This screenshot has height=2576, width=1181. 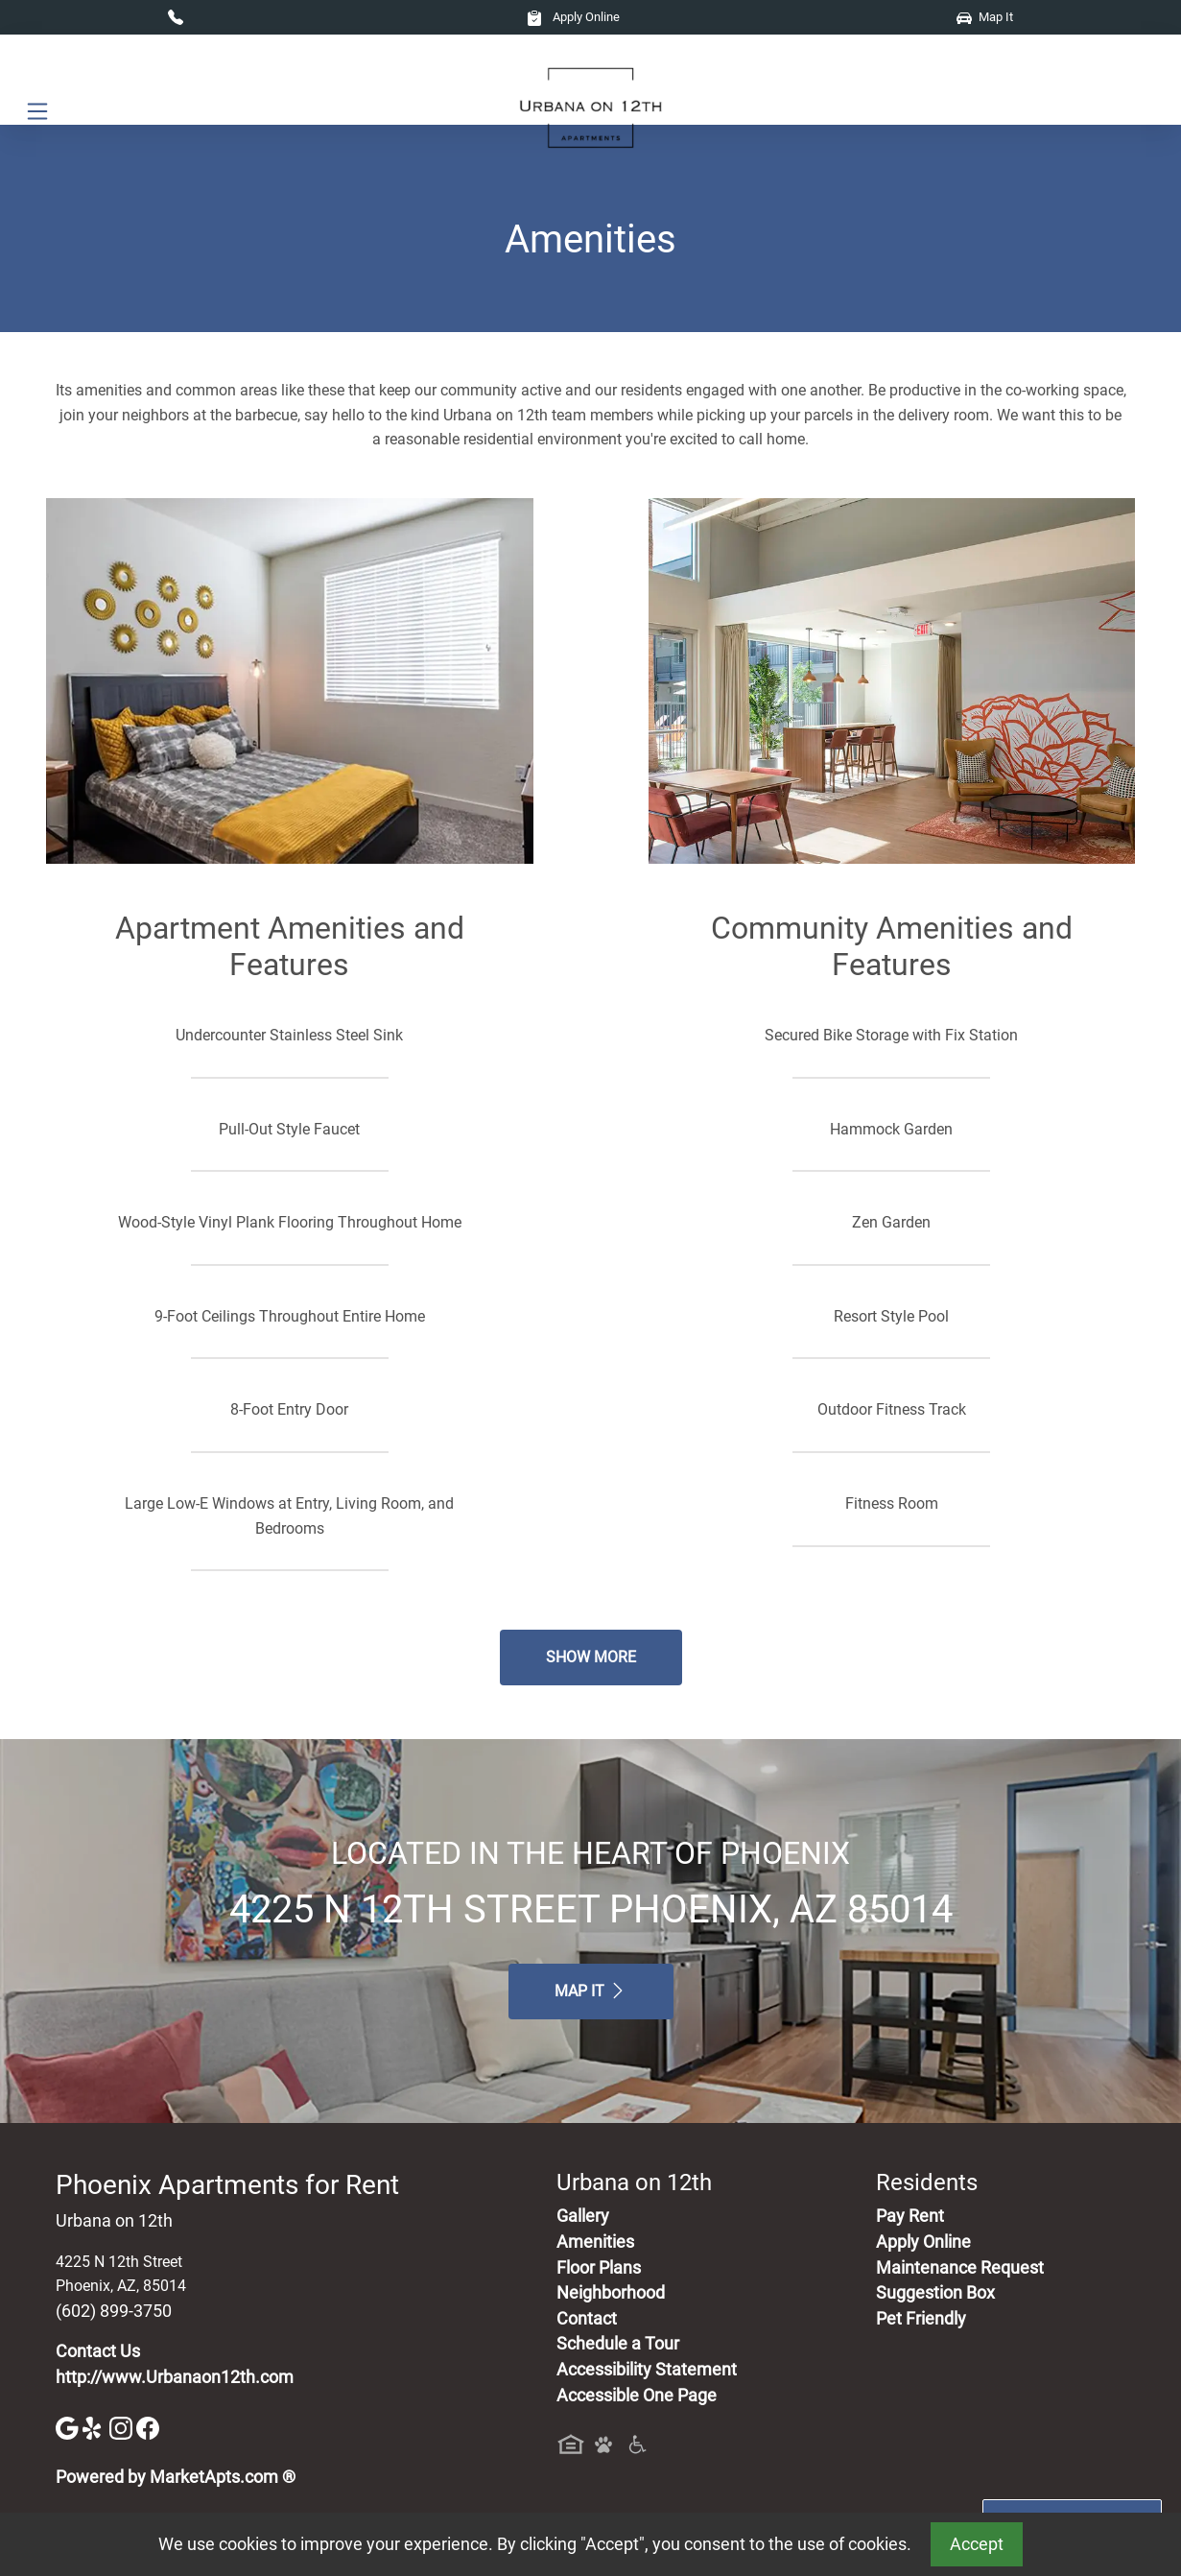 What do you see at coordinates (175, 2477) in the screenshot?
I see `Powered by MarketApts.com ®` at bounding box center [175, 2477].